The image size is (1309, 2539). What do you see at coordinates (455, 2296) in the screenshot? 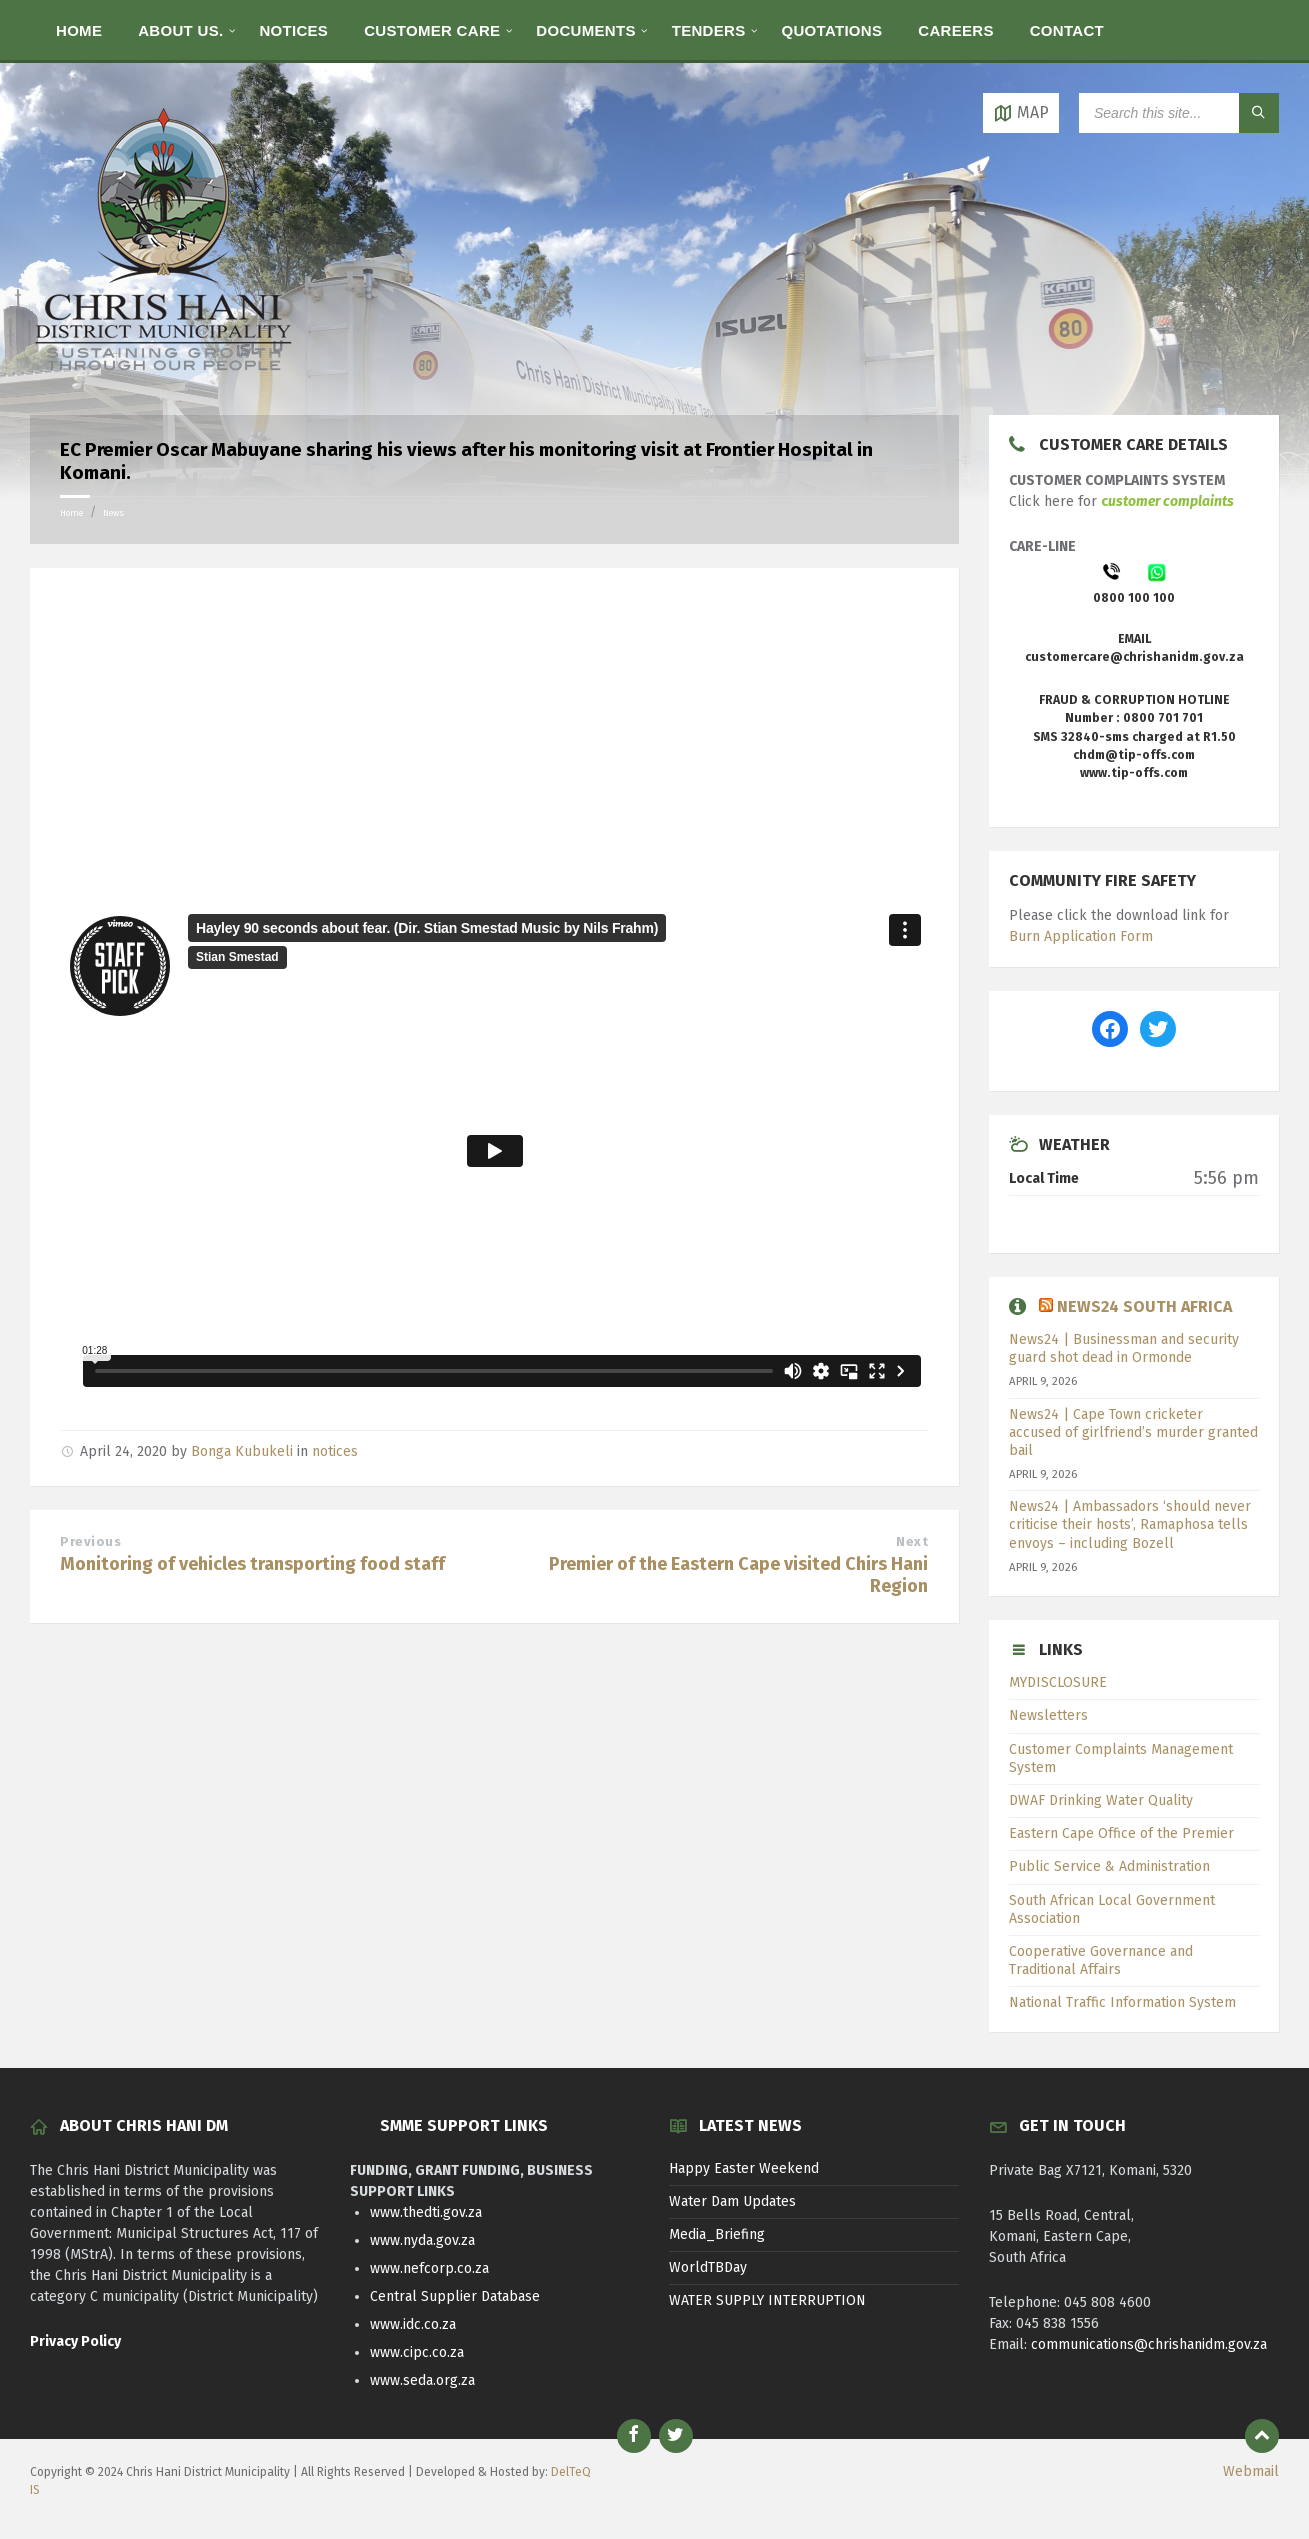
I see `Central Supplier Database` at bounding box center [455, 2296].